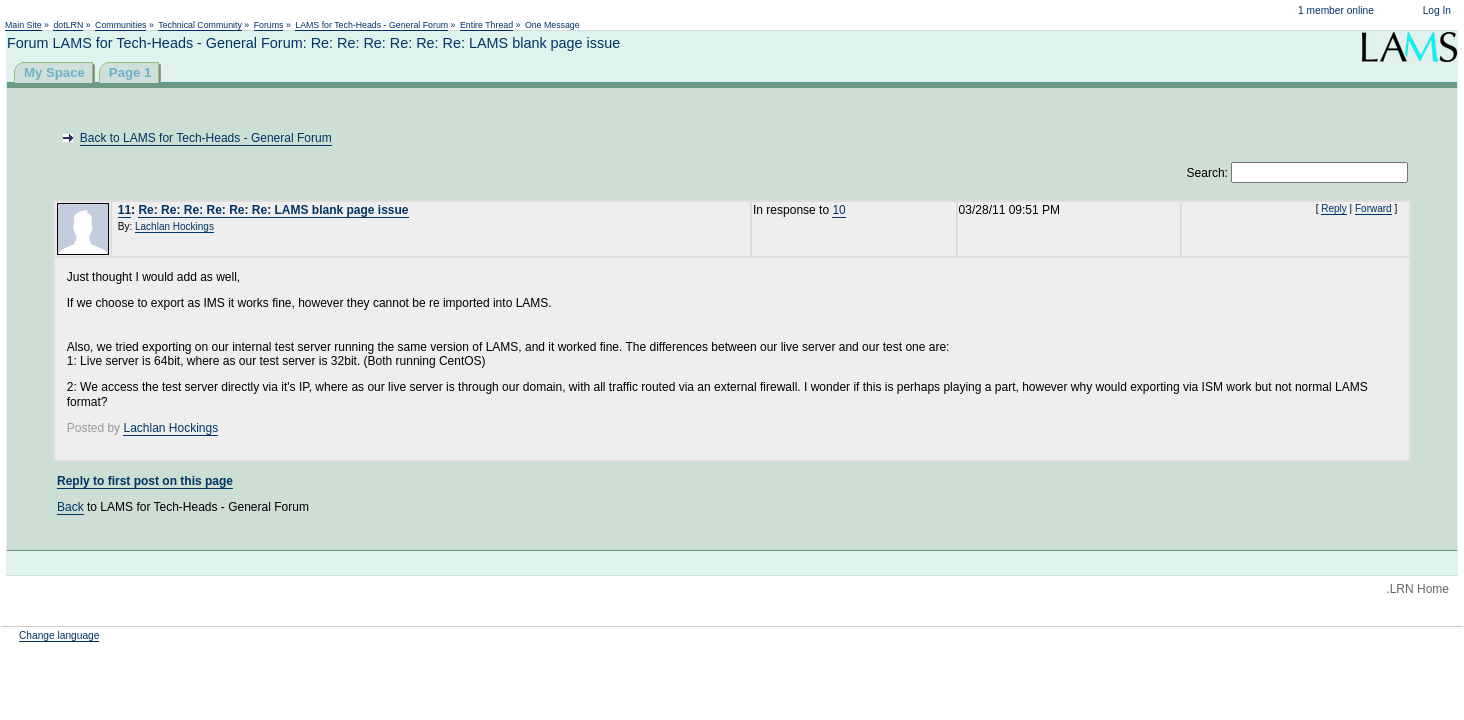 The height and width of the screenshot is (720, 1464). What do you see at coordinates (70, 507) in the screenshot?
I see `Back` at bounding box center [70, 507].